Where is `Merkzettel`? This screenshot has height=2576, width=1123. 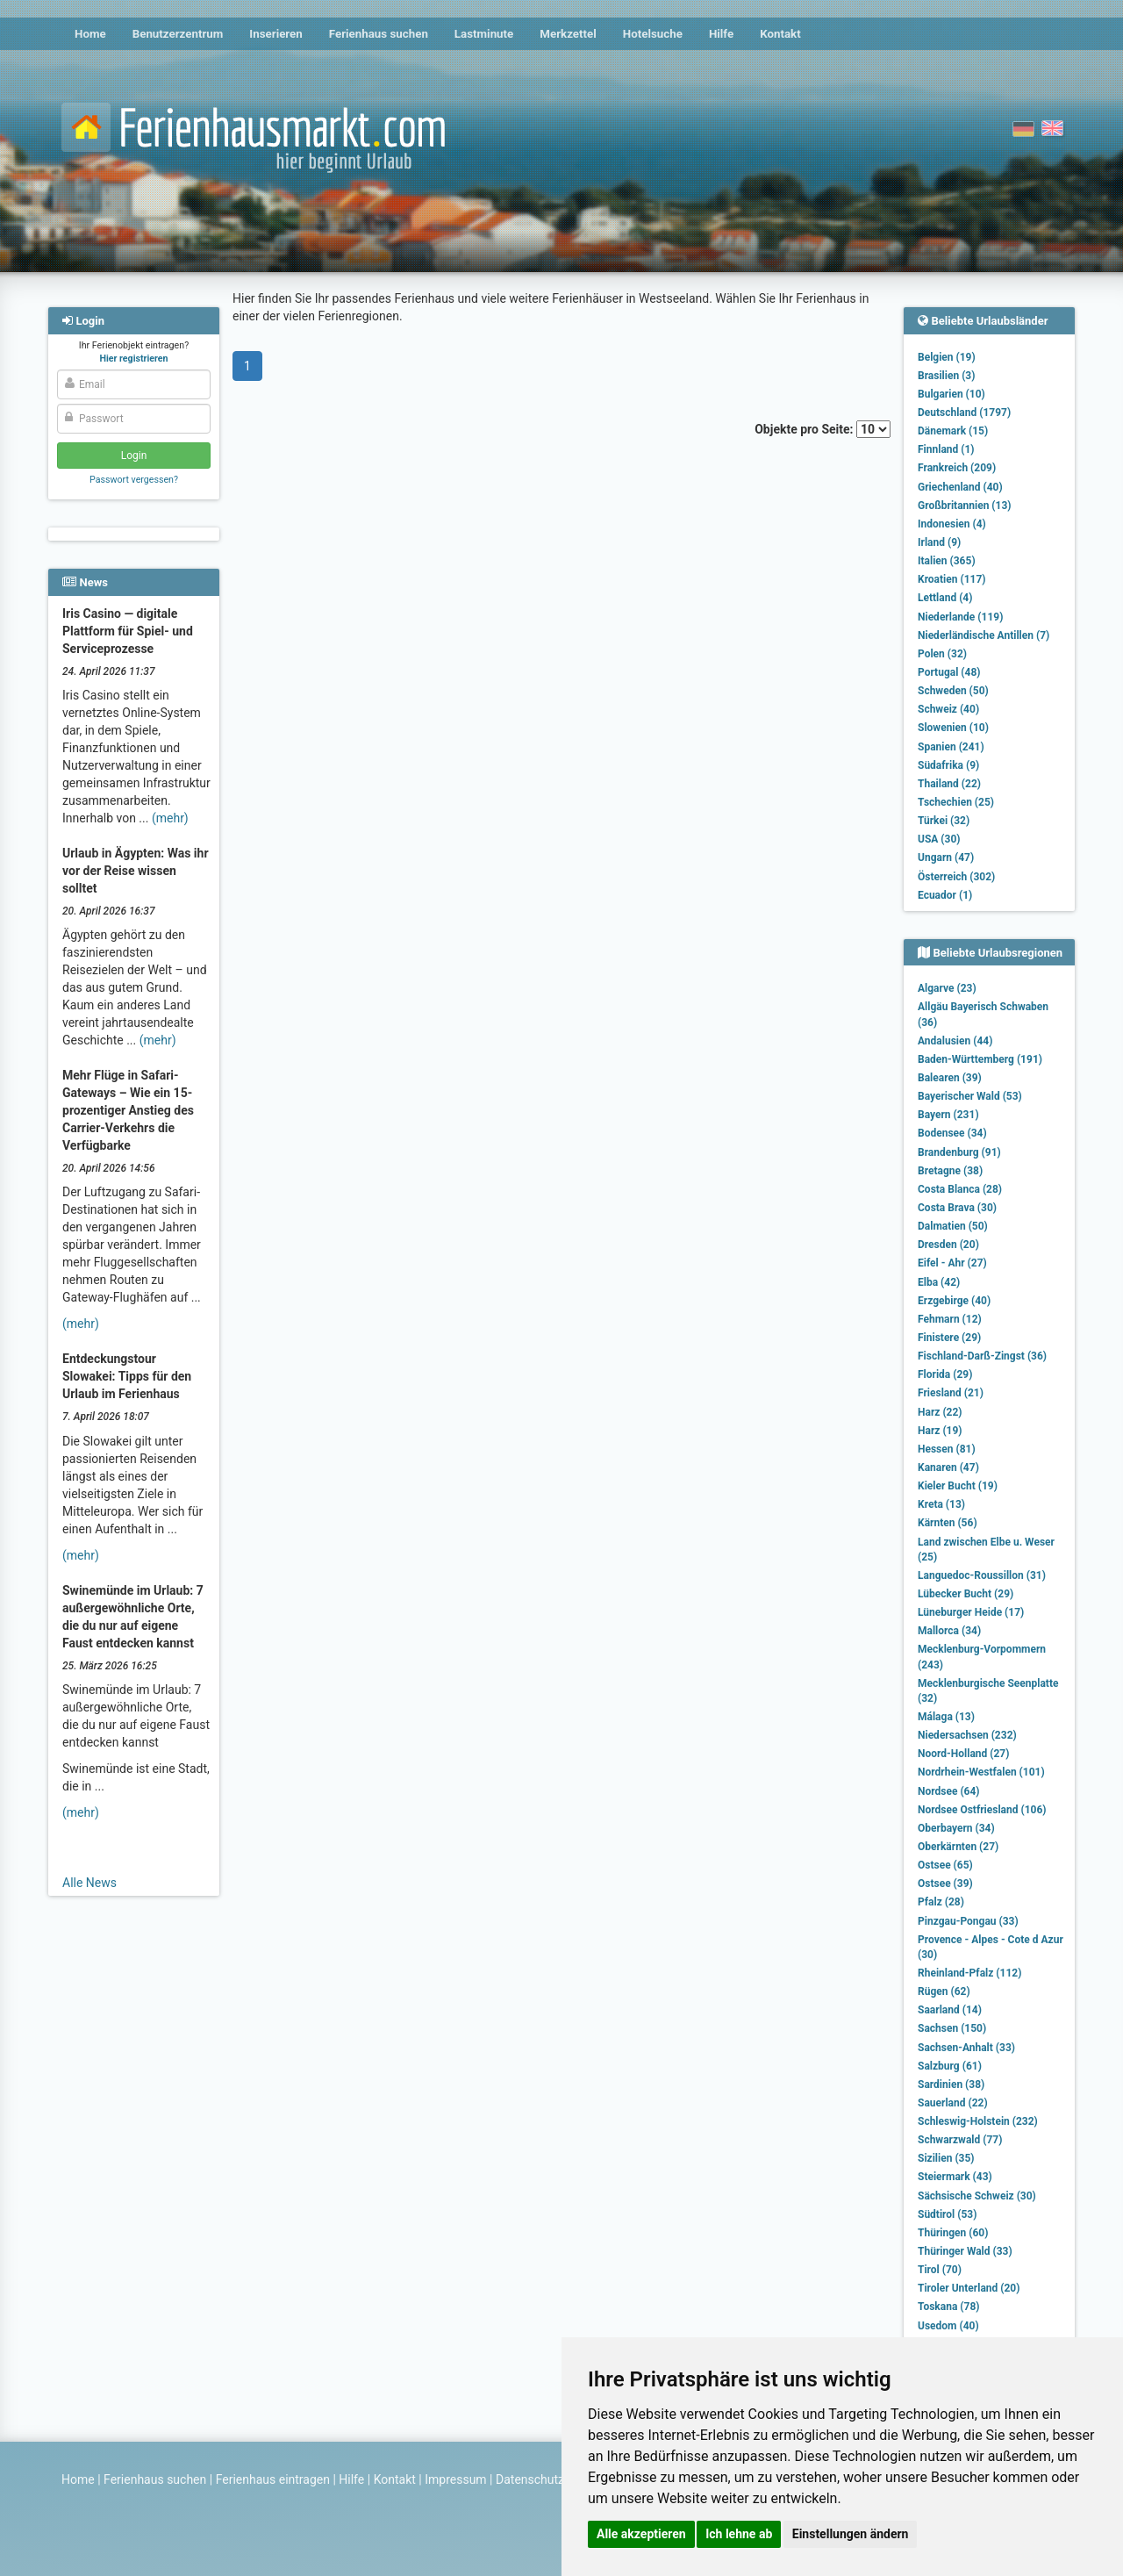 Merkzettel is located at coordinates (568, 33).